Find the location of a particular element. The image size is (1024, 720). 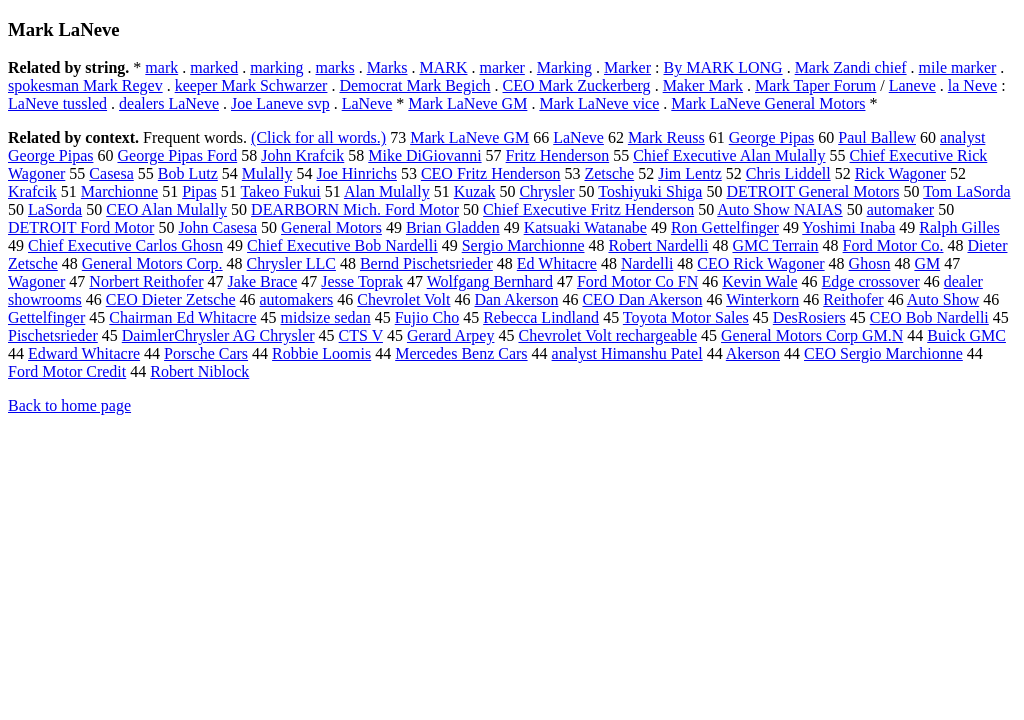

Robbie Loomis is located at coordinates (321, 353).